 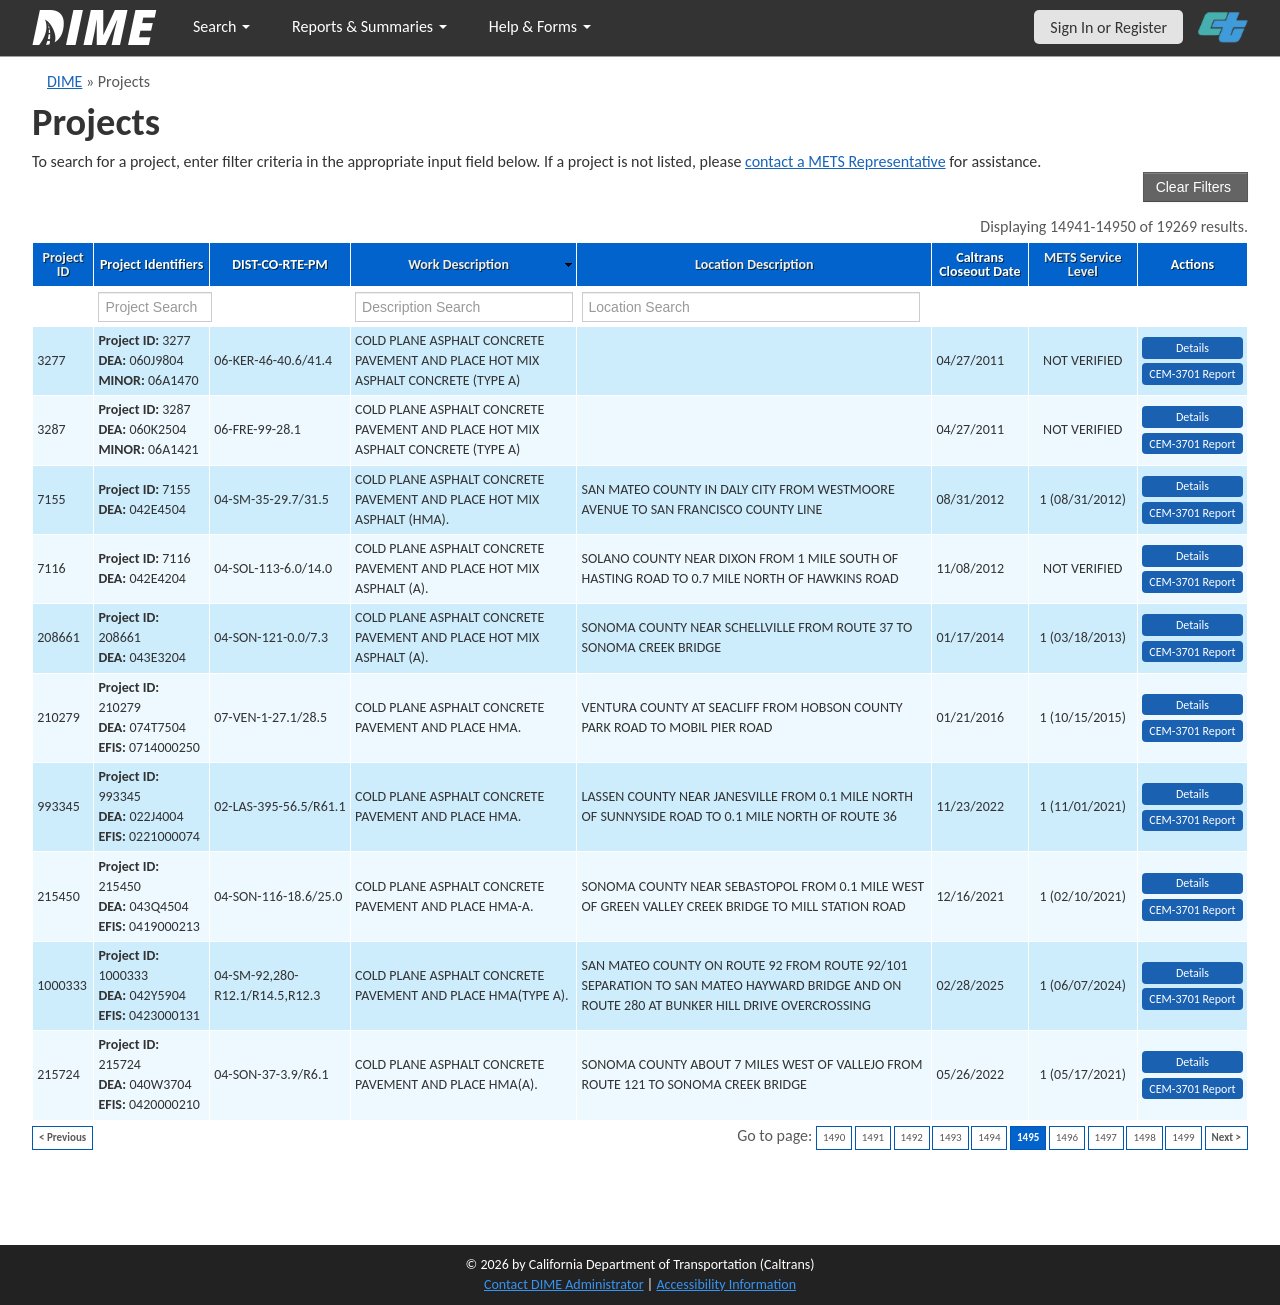 What do you see at coordinates (1226, 1137) in the screenshot?
I see `Next >` at bounding box center [1226, 1137].